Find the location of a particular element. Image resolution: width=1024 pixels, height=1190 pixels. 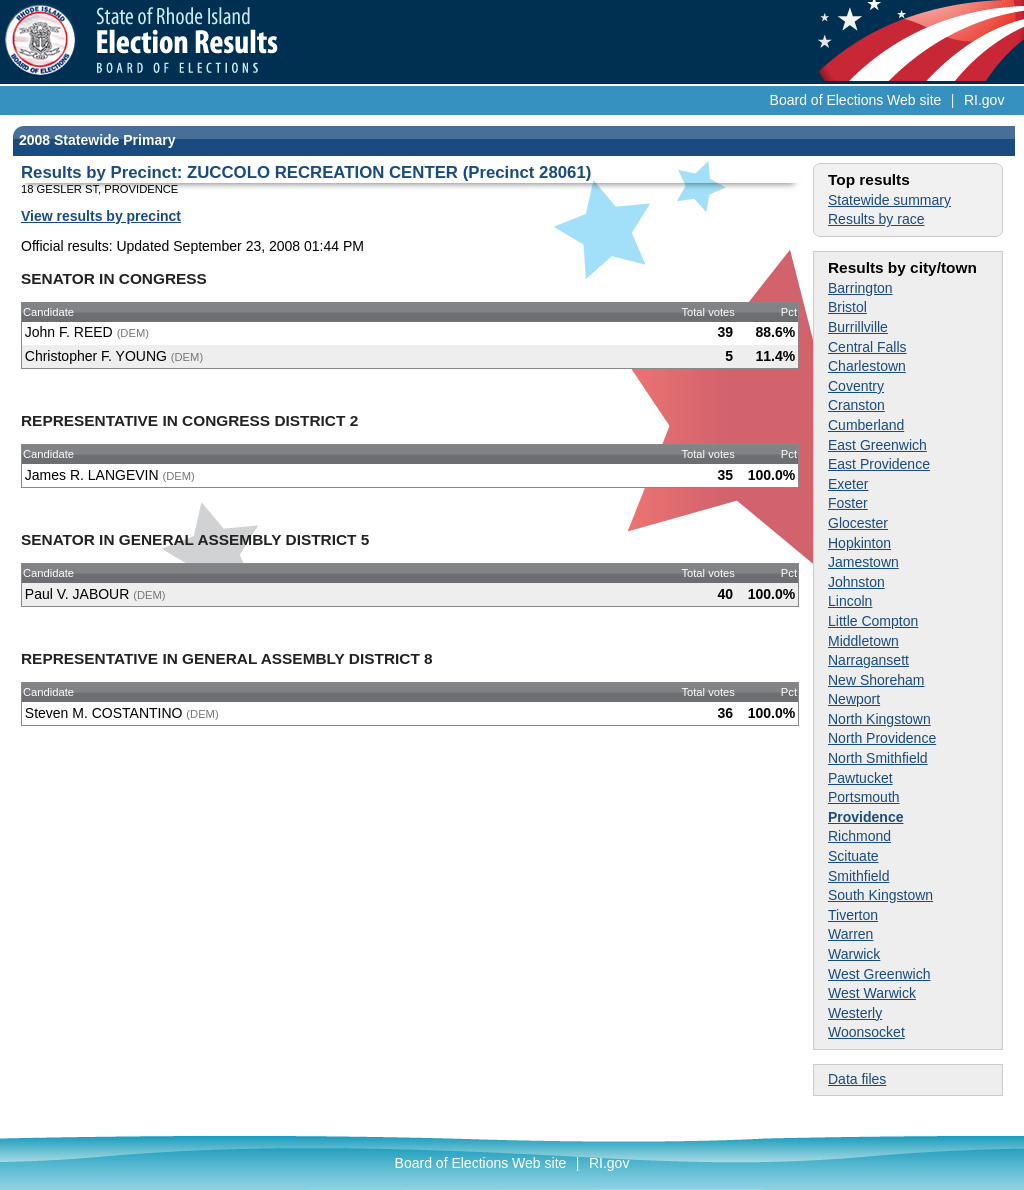

Data files is located at coordinates (857, 1079).